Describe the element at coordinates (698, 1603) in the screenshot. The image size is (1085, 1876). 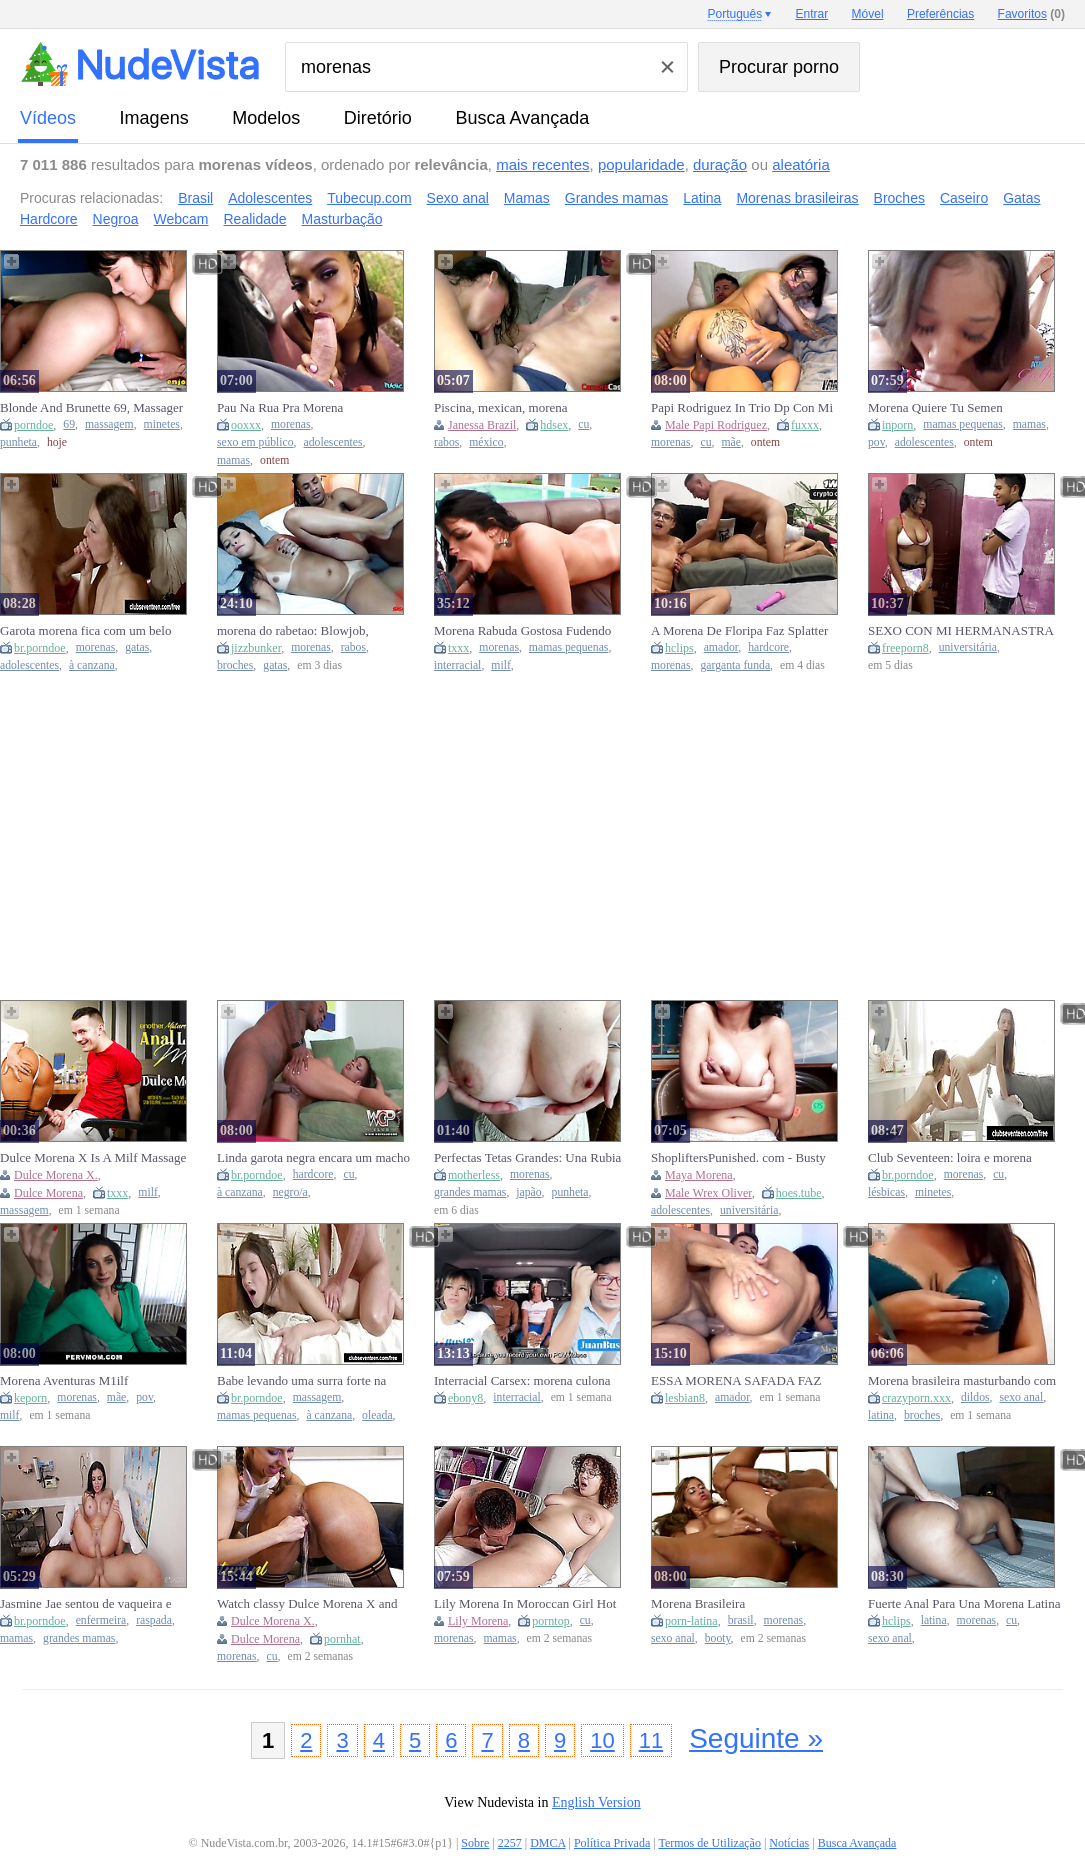
I see `Morena Brasileira` at that location.